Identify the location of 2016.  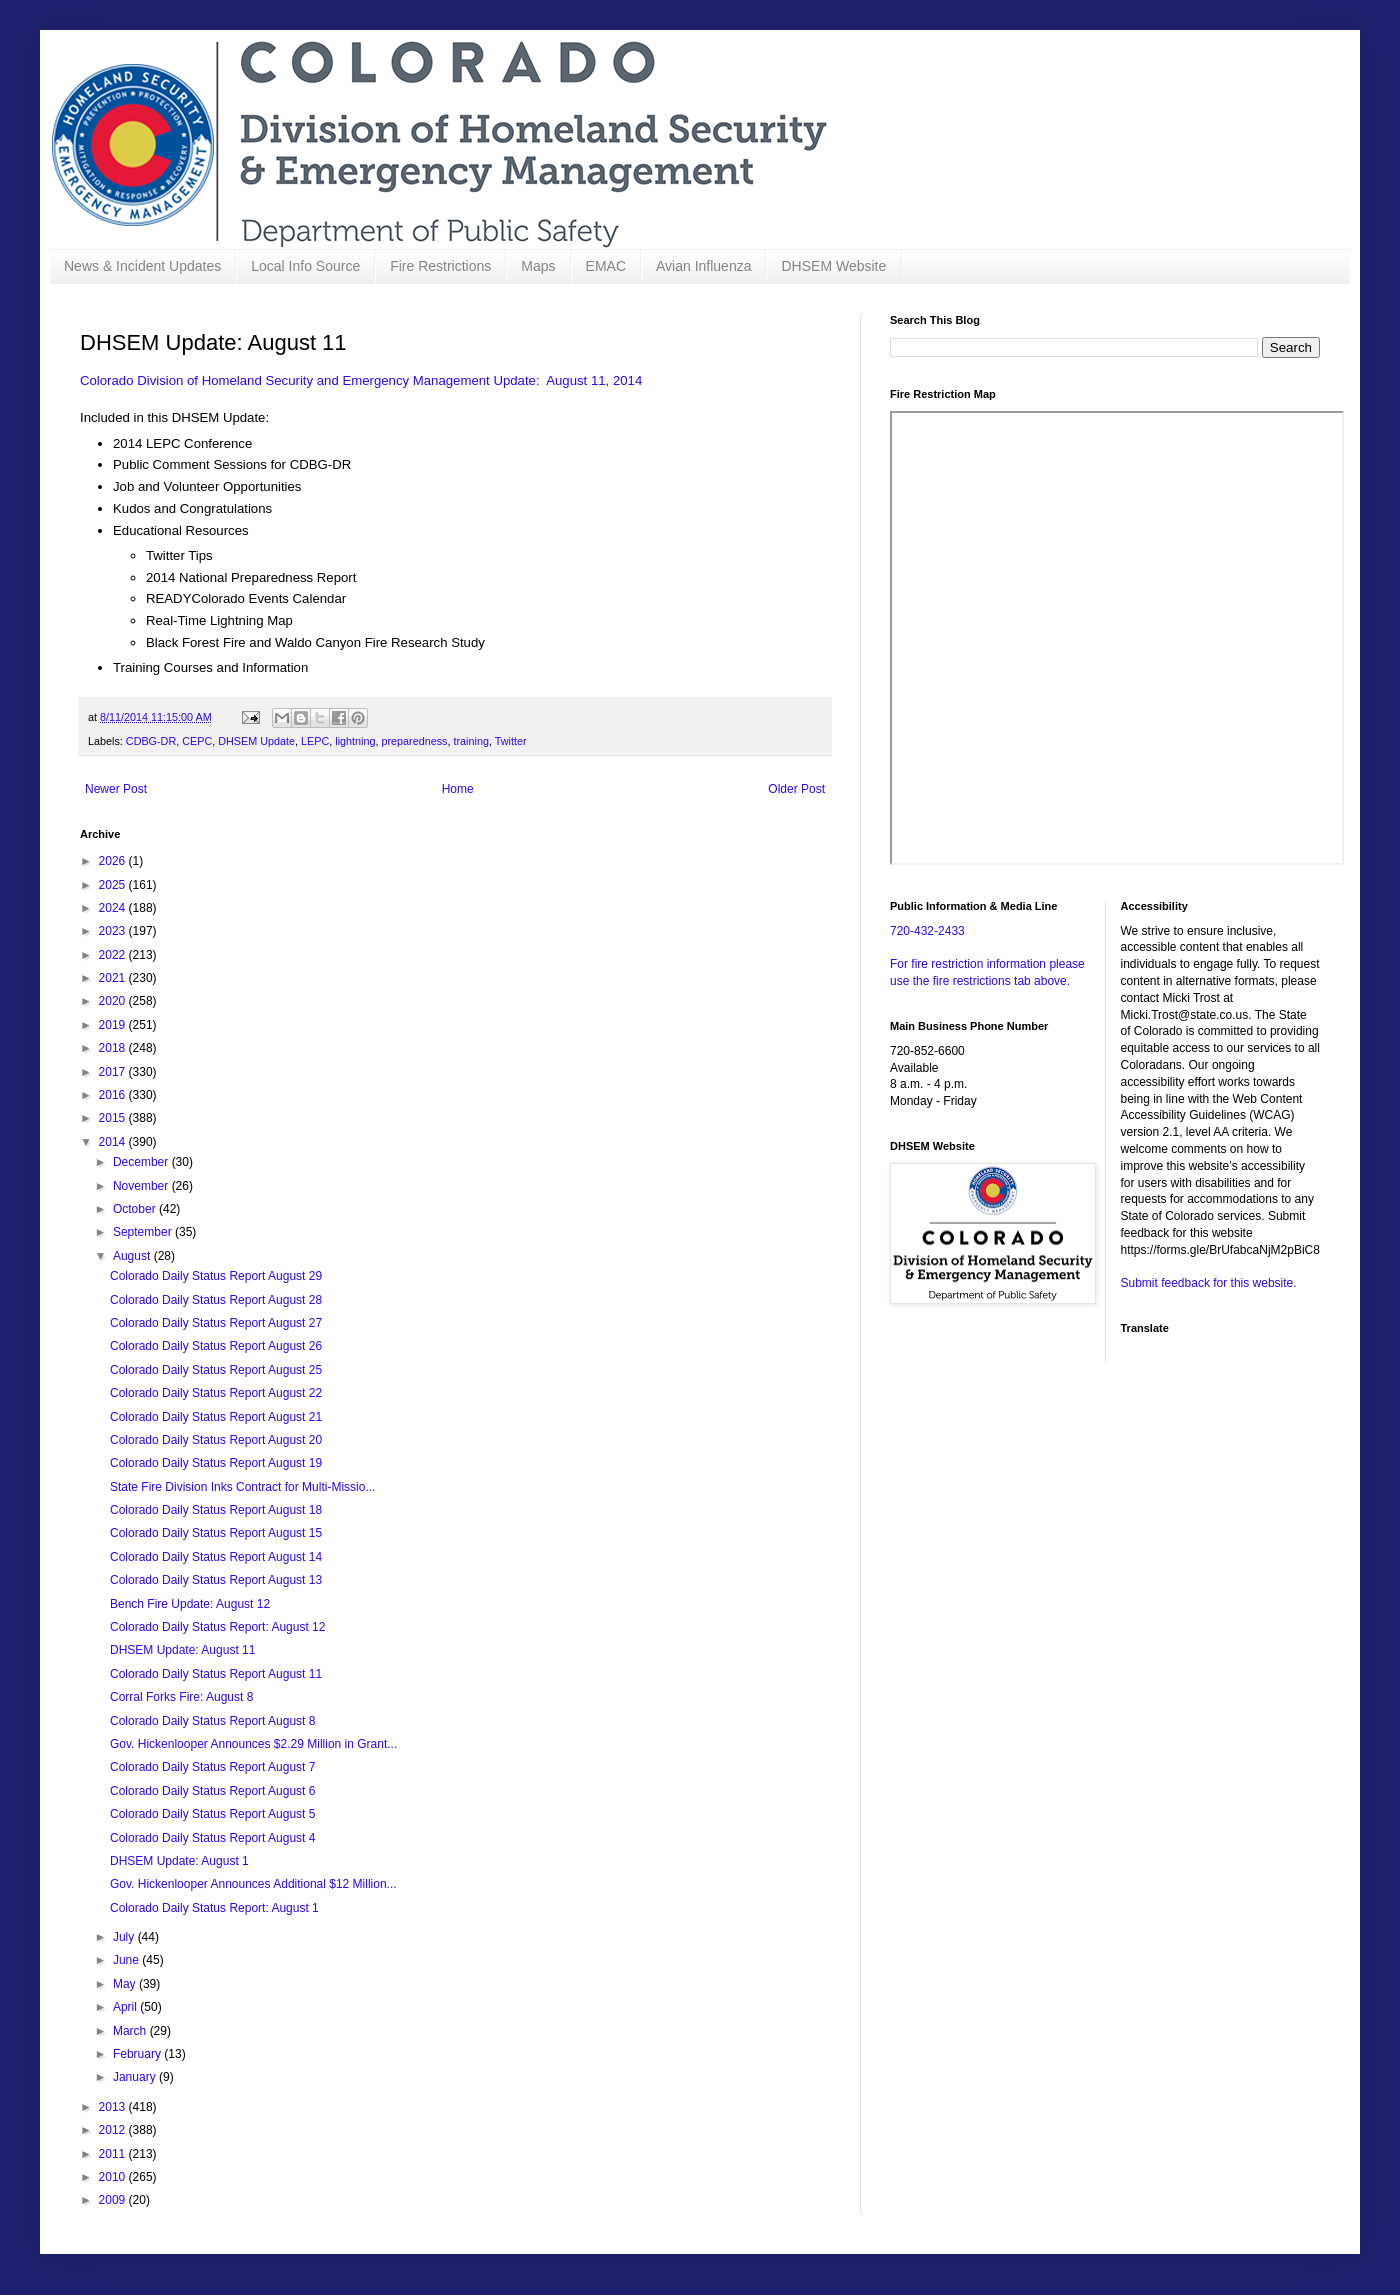
(114, 1095).